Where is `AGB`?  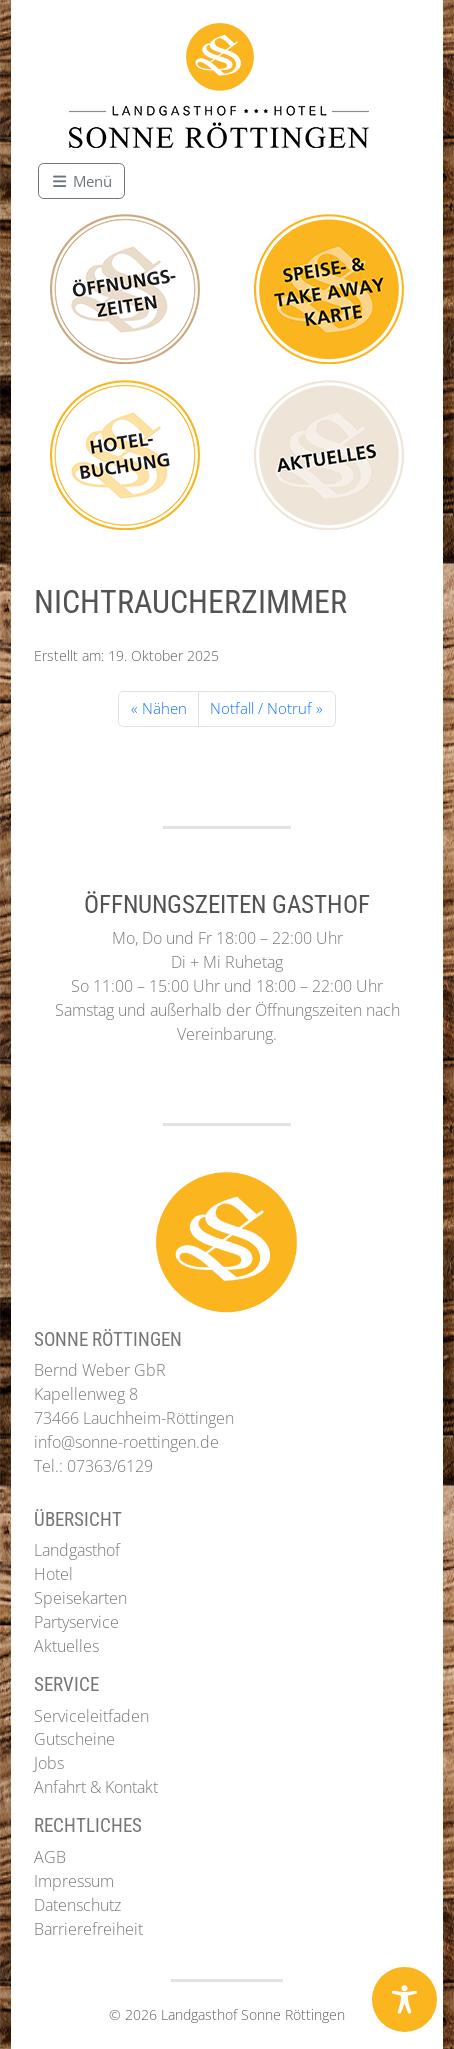
AGB is located at coordinates (50, 1857).